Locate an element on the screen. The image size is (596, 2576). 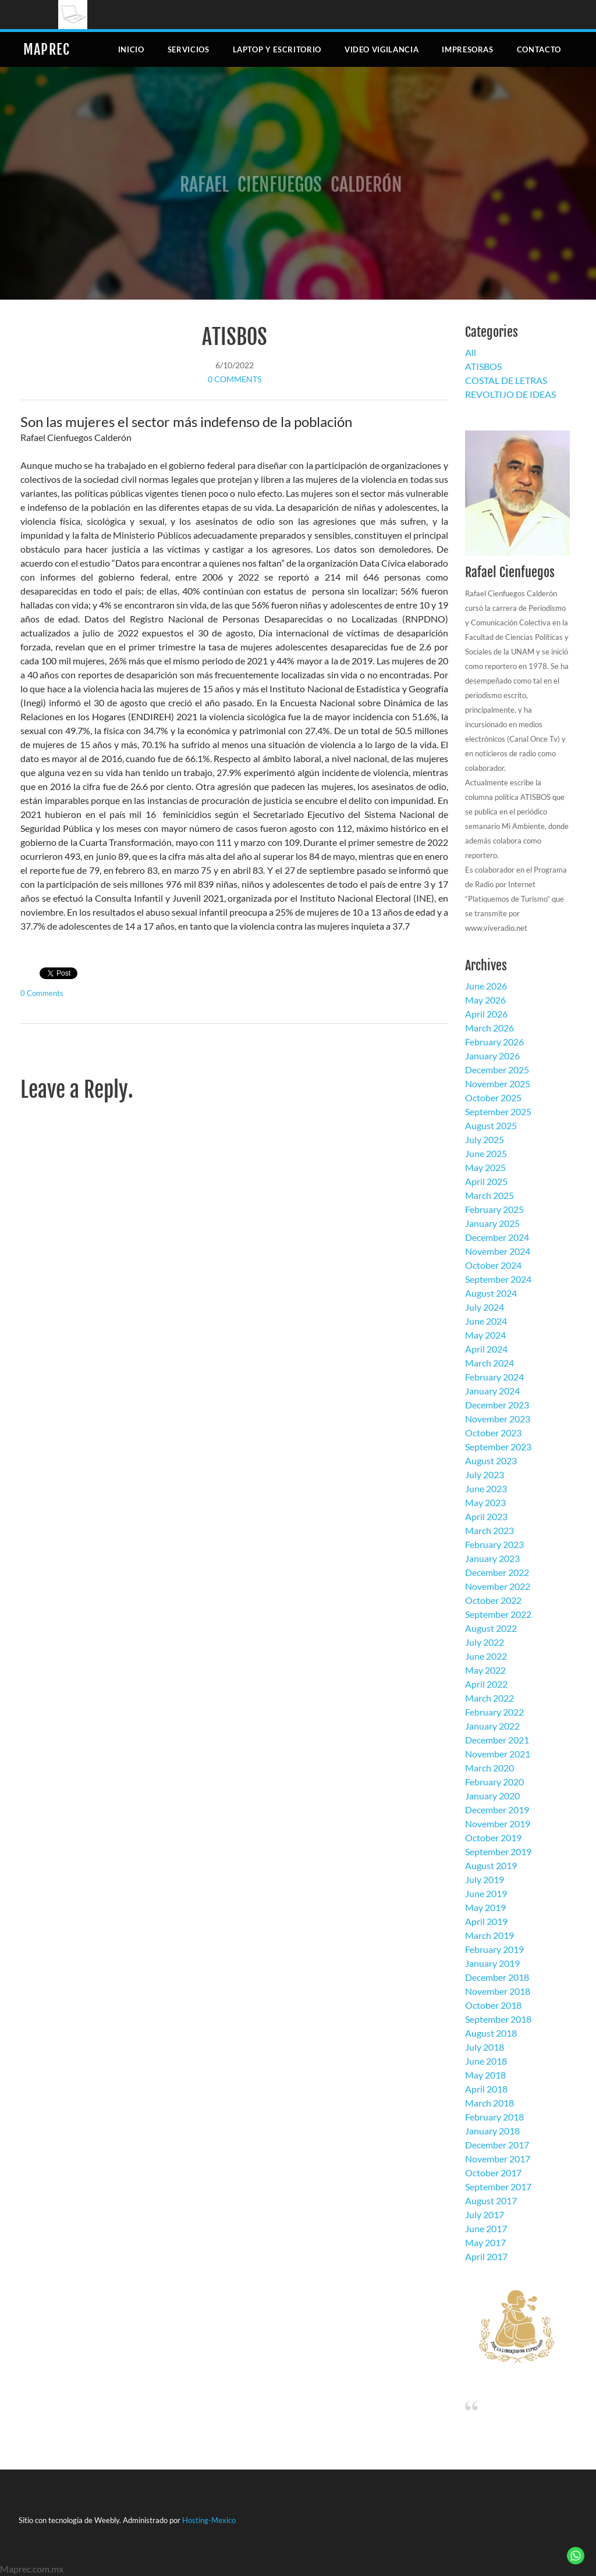
March 2019 is located at coordinates (489, 1935).